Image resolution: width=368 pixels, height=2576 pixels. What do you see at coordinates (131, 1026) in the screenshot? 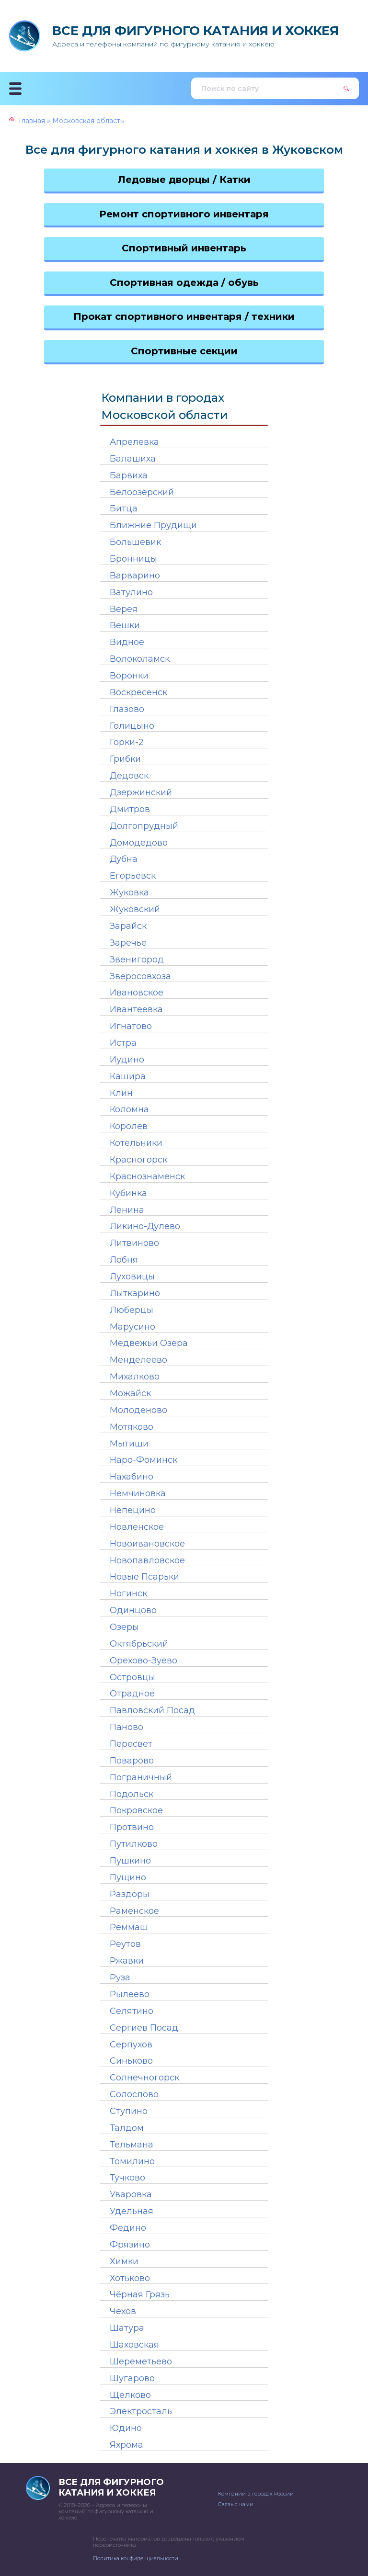
I see `Игнатово` at bounding box center [131, 1026].